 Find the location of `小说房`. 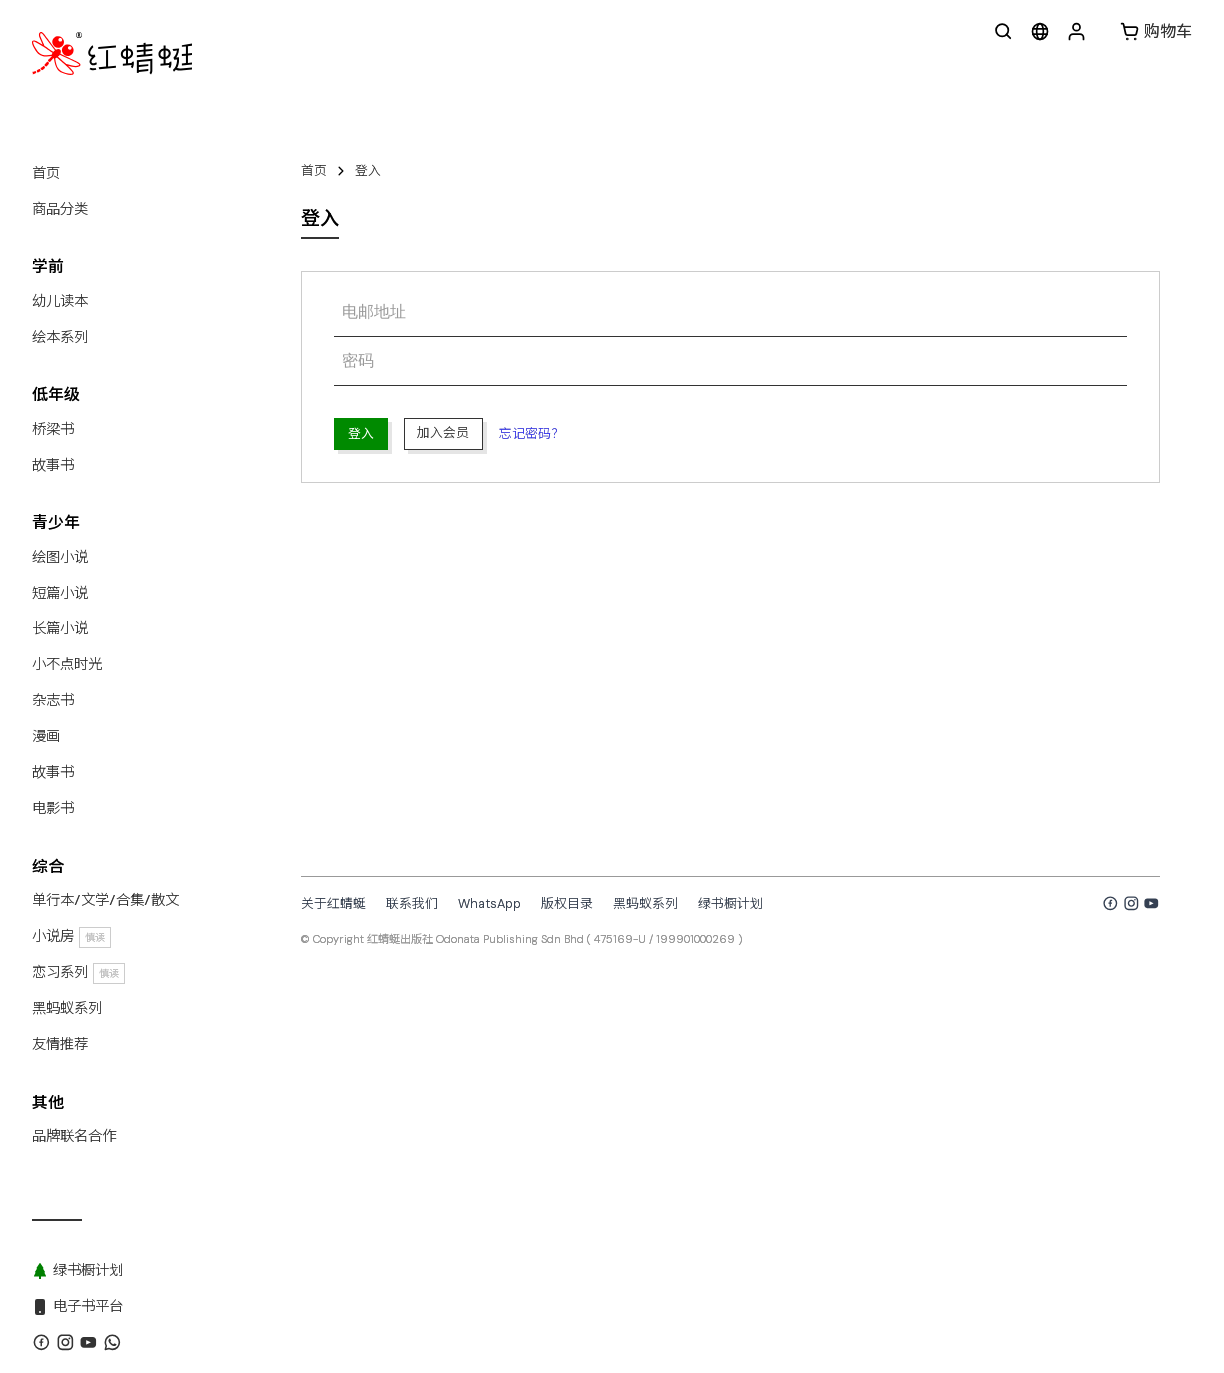

小说房 is located at coordinates (71, 936).